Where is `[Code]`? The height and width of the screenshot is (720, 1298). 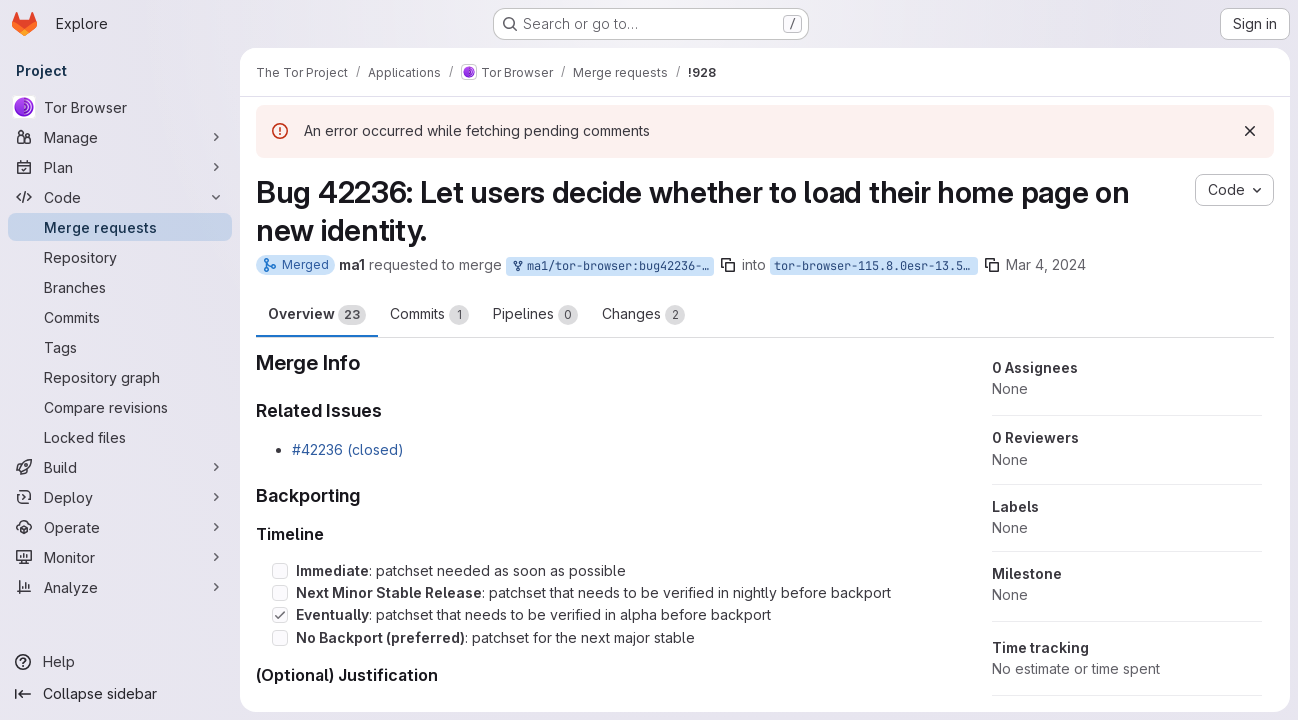 [Code] is located at coordinates (120, 197).